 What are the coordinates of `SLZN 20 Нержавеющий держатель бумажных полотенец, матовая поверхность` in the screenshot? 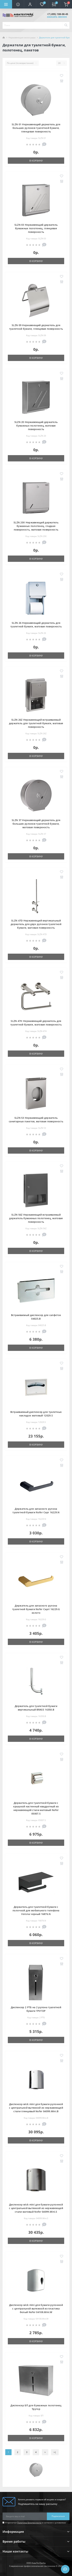 It's located at (36, 425).